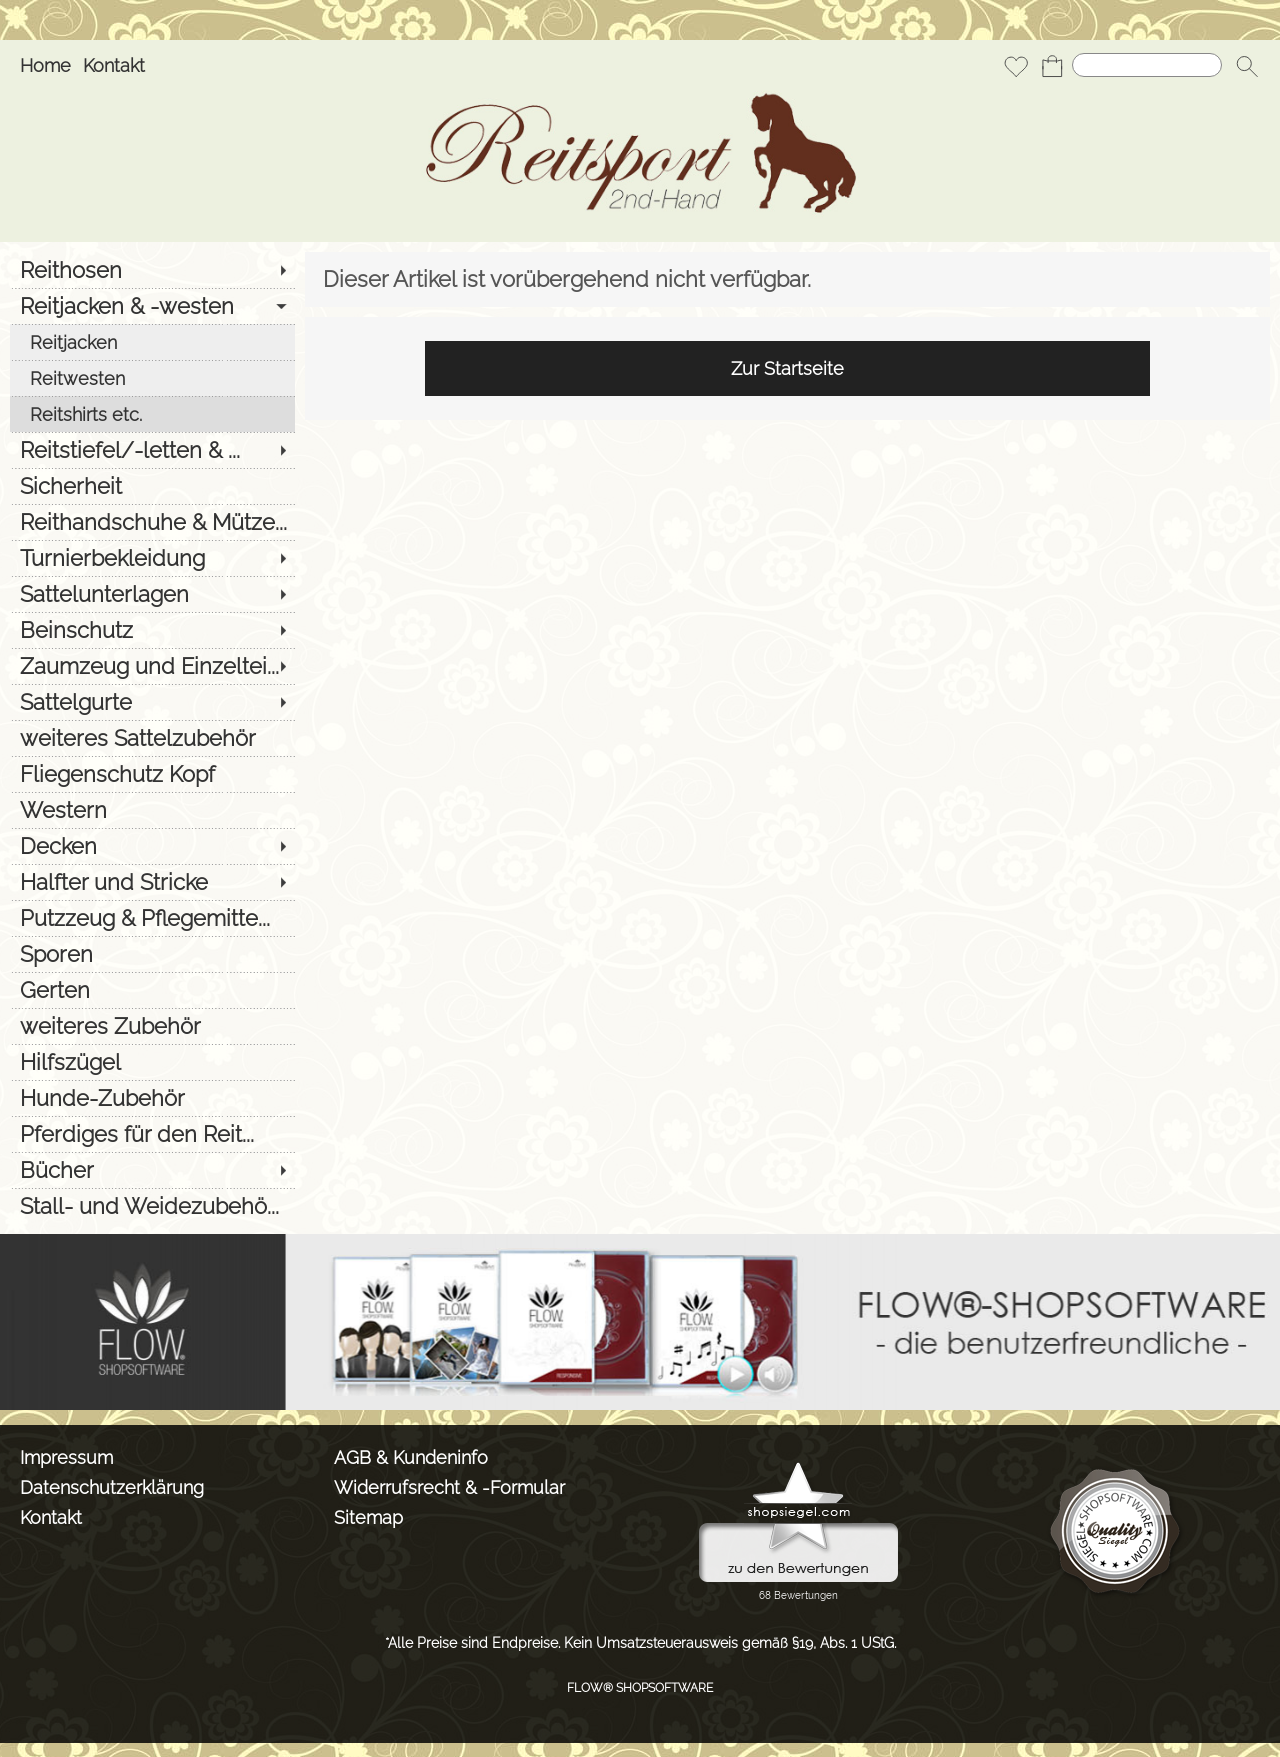 The image size is (1280, 1757). I want to click on [Hunde-Zubehör], so click(152, 1098).